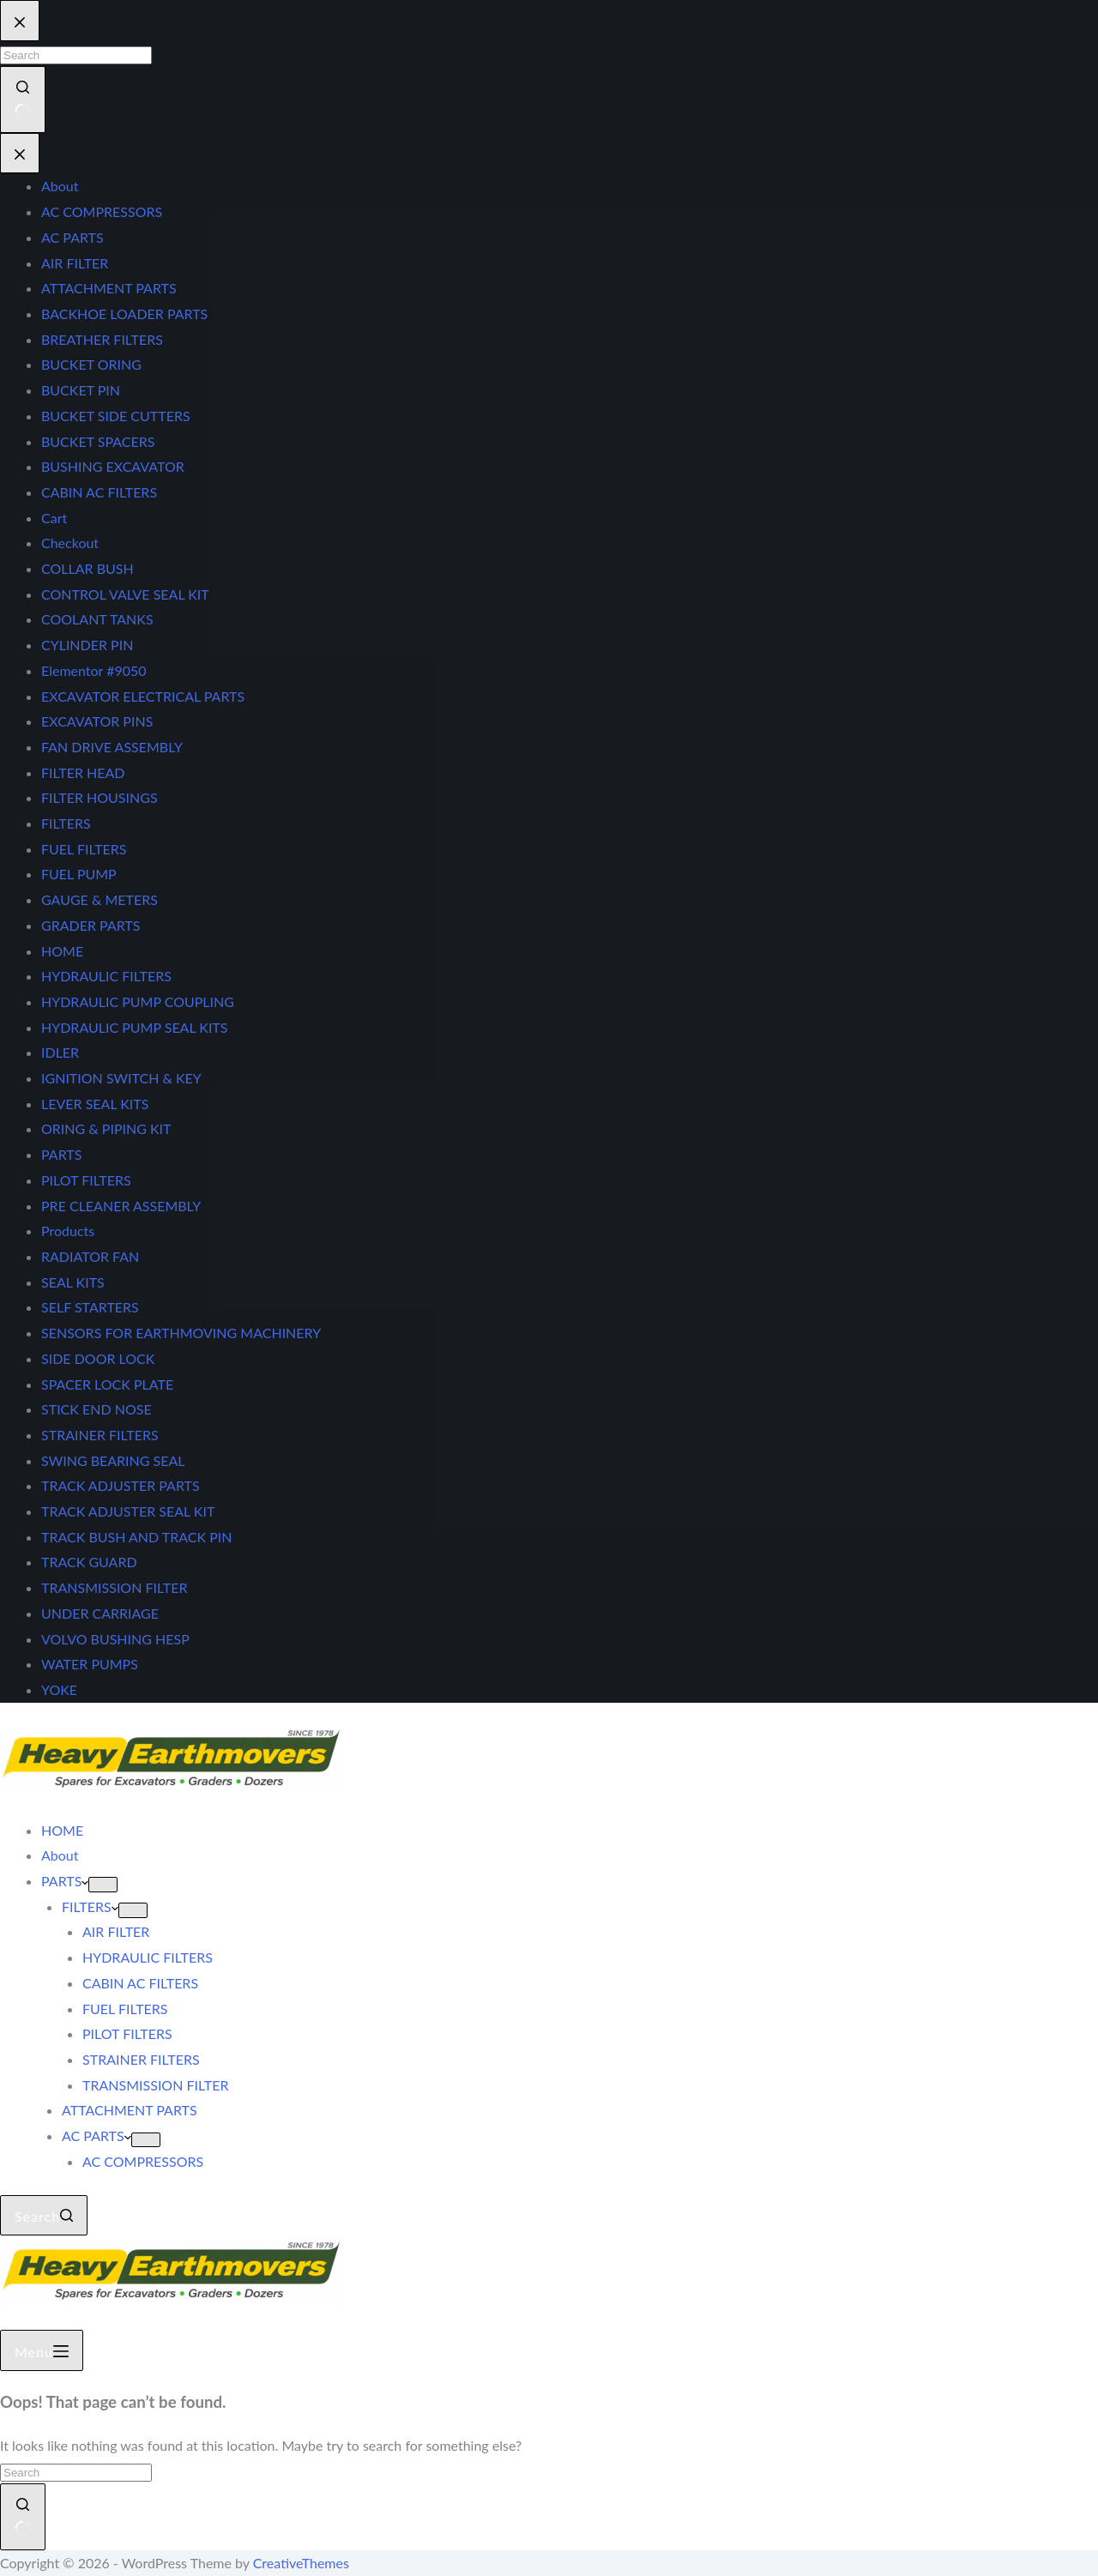 Image resolution: width=1098 pixels, height=2576 pixels. Describe the element at coordinates (142, 2161) in the screenshot. I see `AC COMPRESSORS` at that location.